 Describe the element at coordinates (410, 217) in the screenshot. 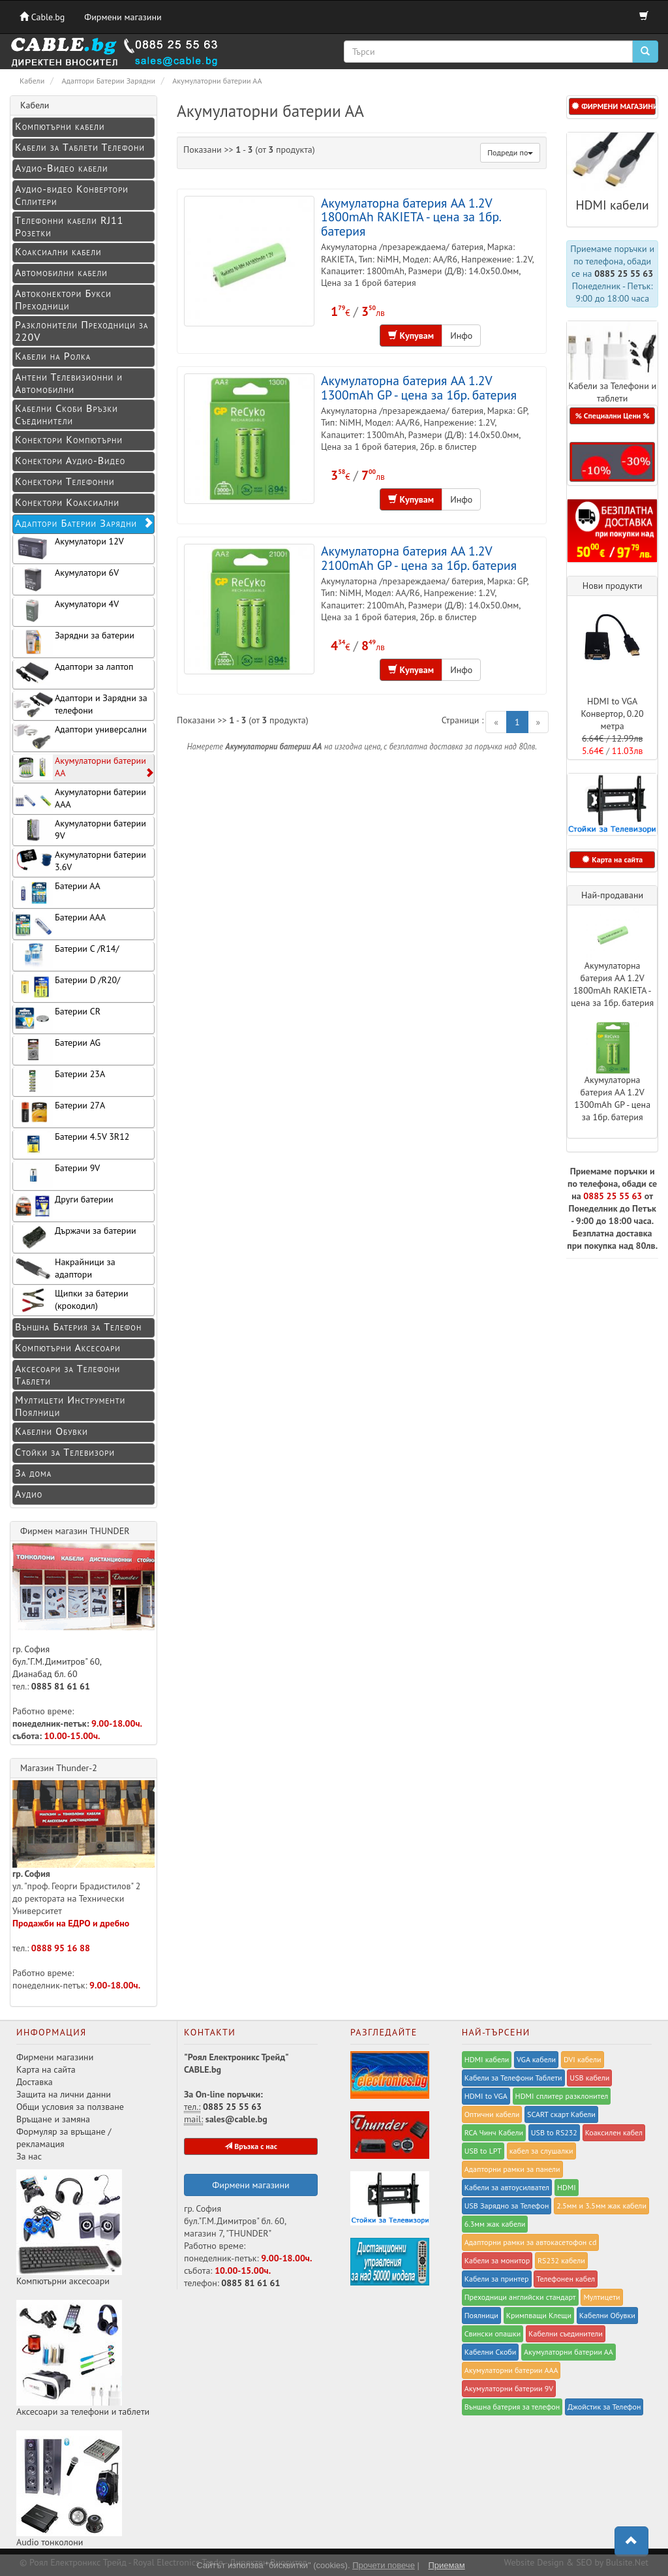

I see `Акумулаторна батерия AA 1.2V 1800mAh RAKIETA - цена за 1бр. батерия` at that location.